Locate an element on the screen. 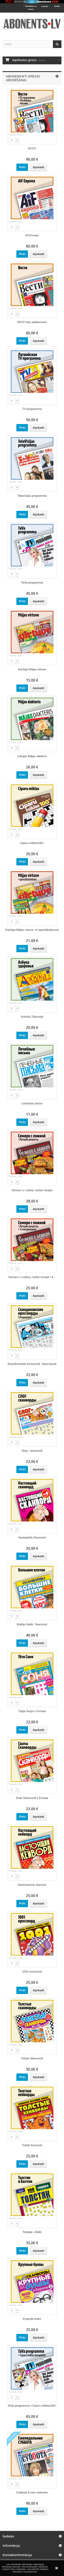  VESTI is located at coordinates (32, 148).